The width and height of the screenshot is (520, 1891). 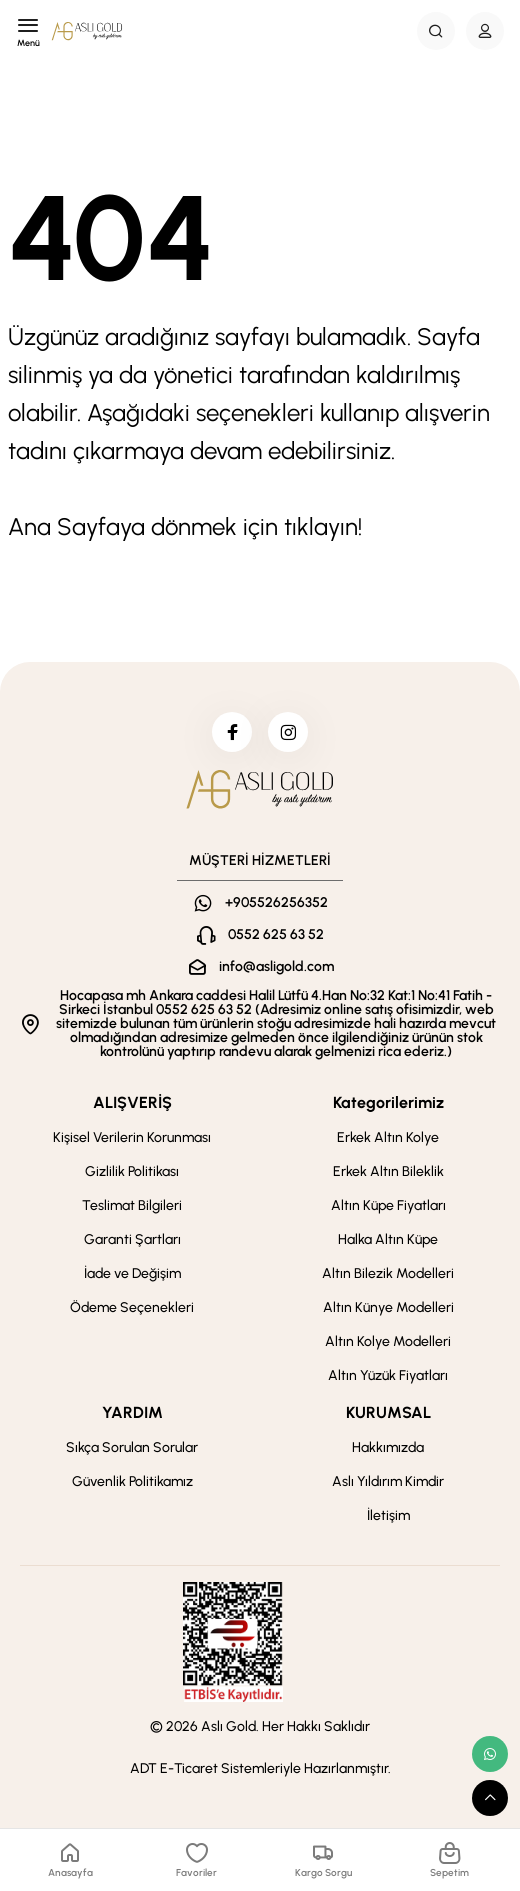 I want to click on Gizlilik Politikası, so click(x=132, y=1171).